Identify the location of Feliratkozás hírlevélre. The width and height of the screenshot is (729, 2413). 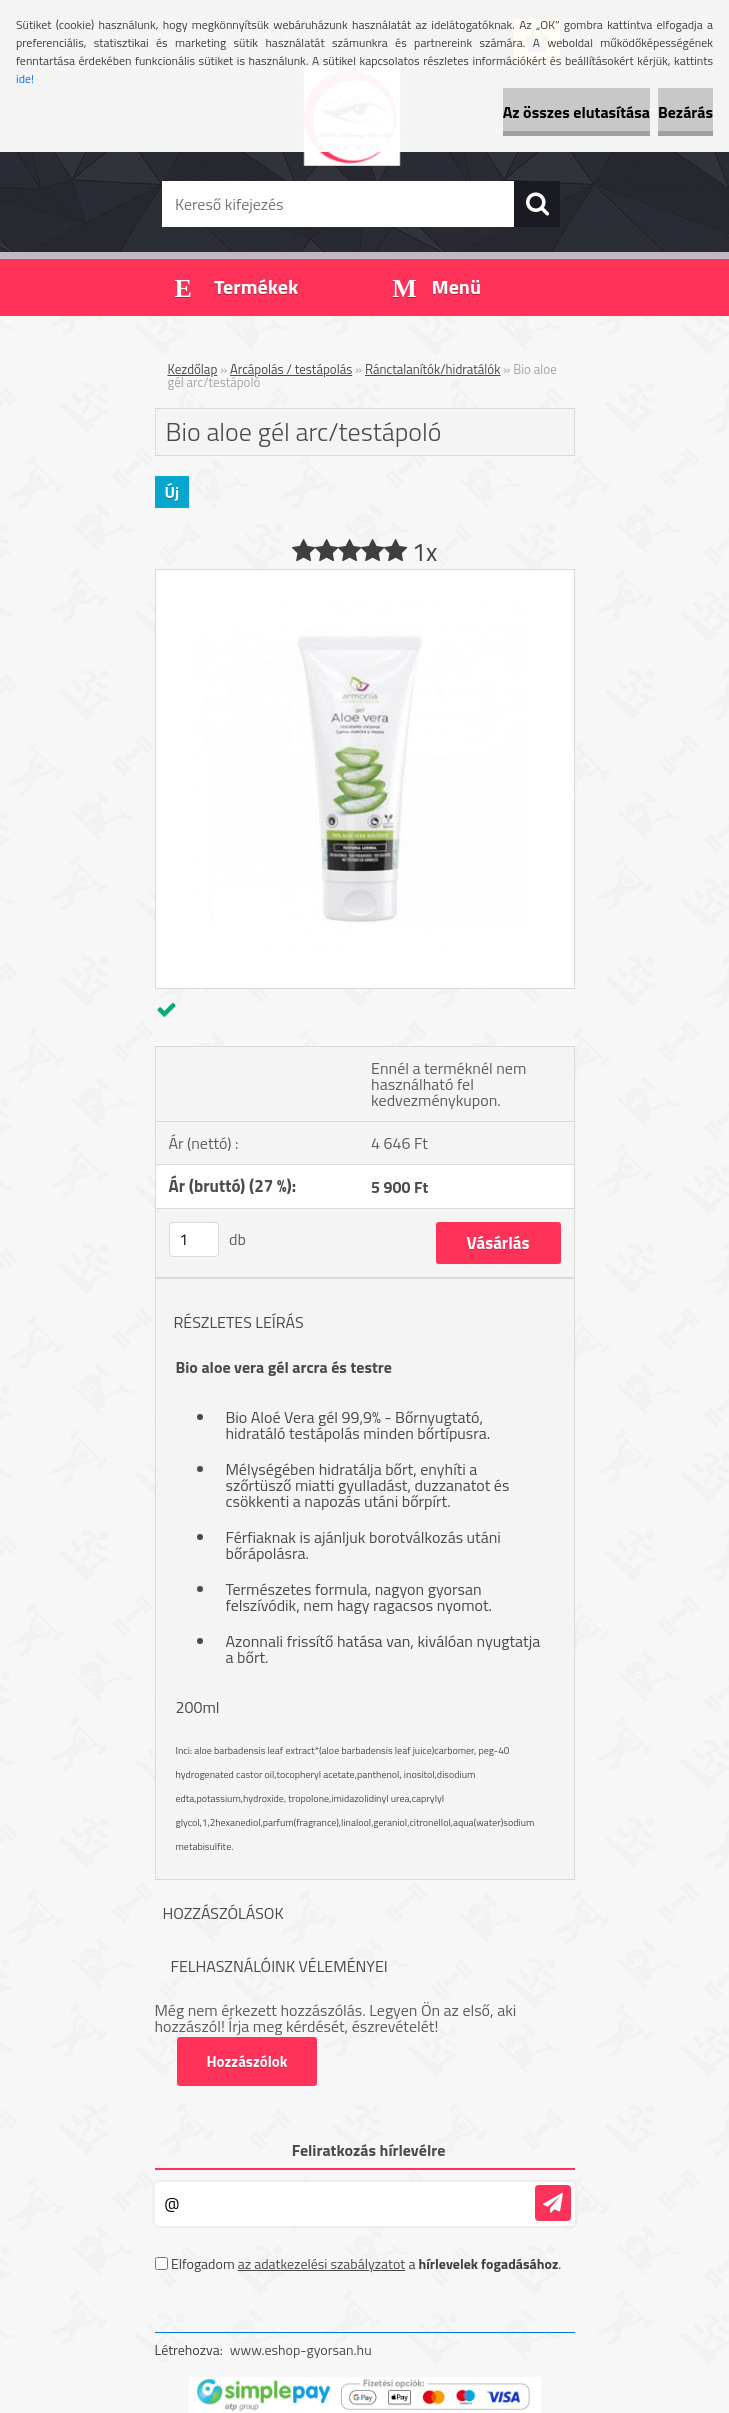
(369, 2150).